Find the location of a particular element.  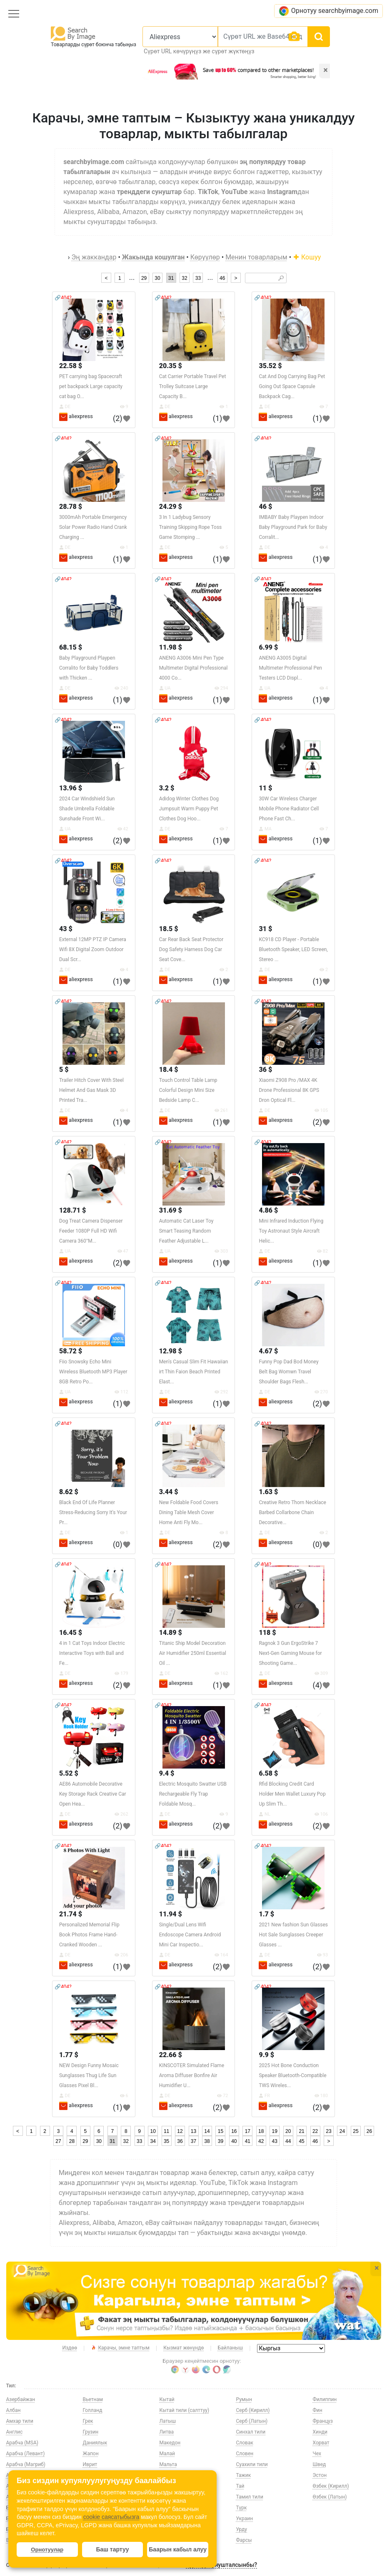

12 is located at coordinates (179, 2131).